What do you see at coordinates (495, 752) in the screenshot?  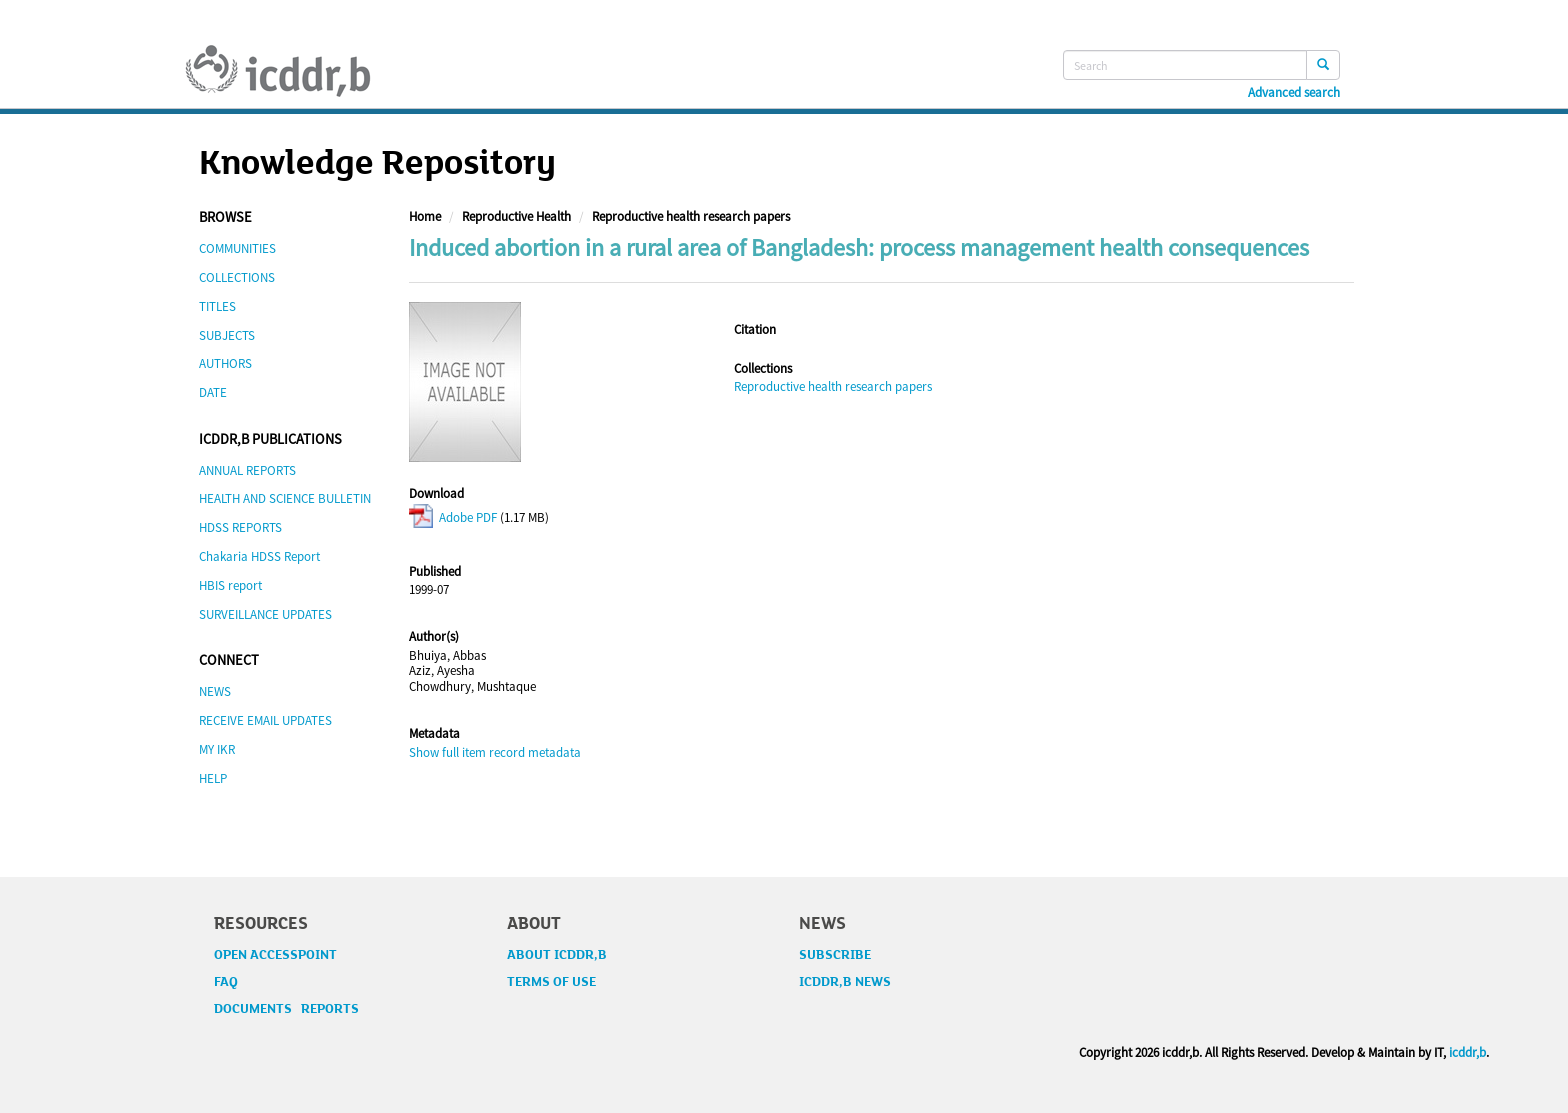 I see `Show full item record metadata` at bounding box center [495, 752].